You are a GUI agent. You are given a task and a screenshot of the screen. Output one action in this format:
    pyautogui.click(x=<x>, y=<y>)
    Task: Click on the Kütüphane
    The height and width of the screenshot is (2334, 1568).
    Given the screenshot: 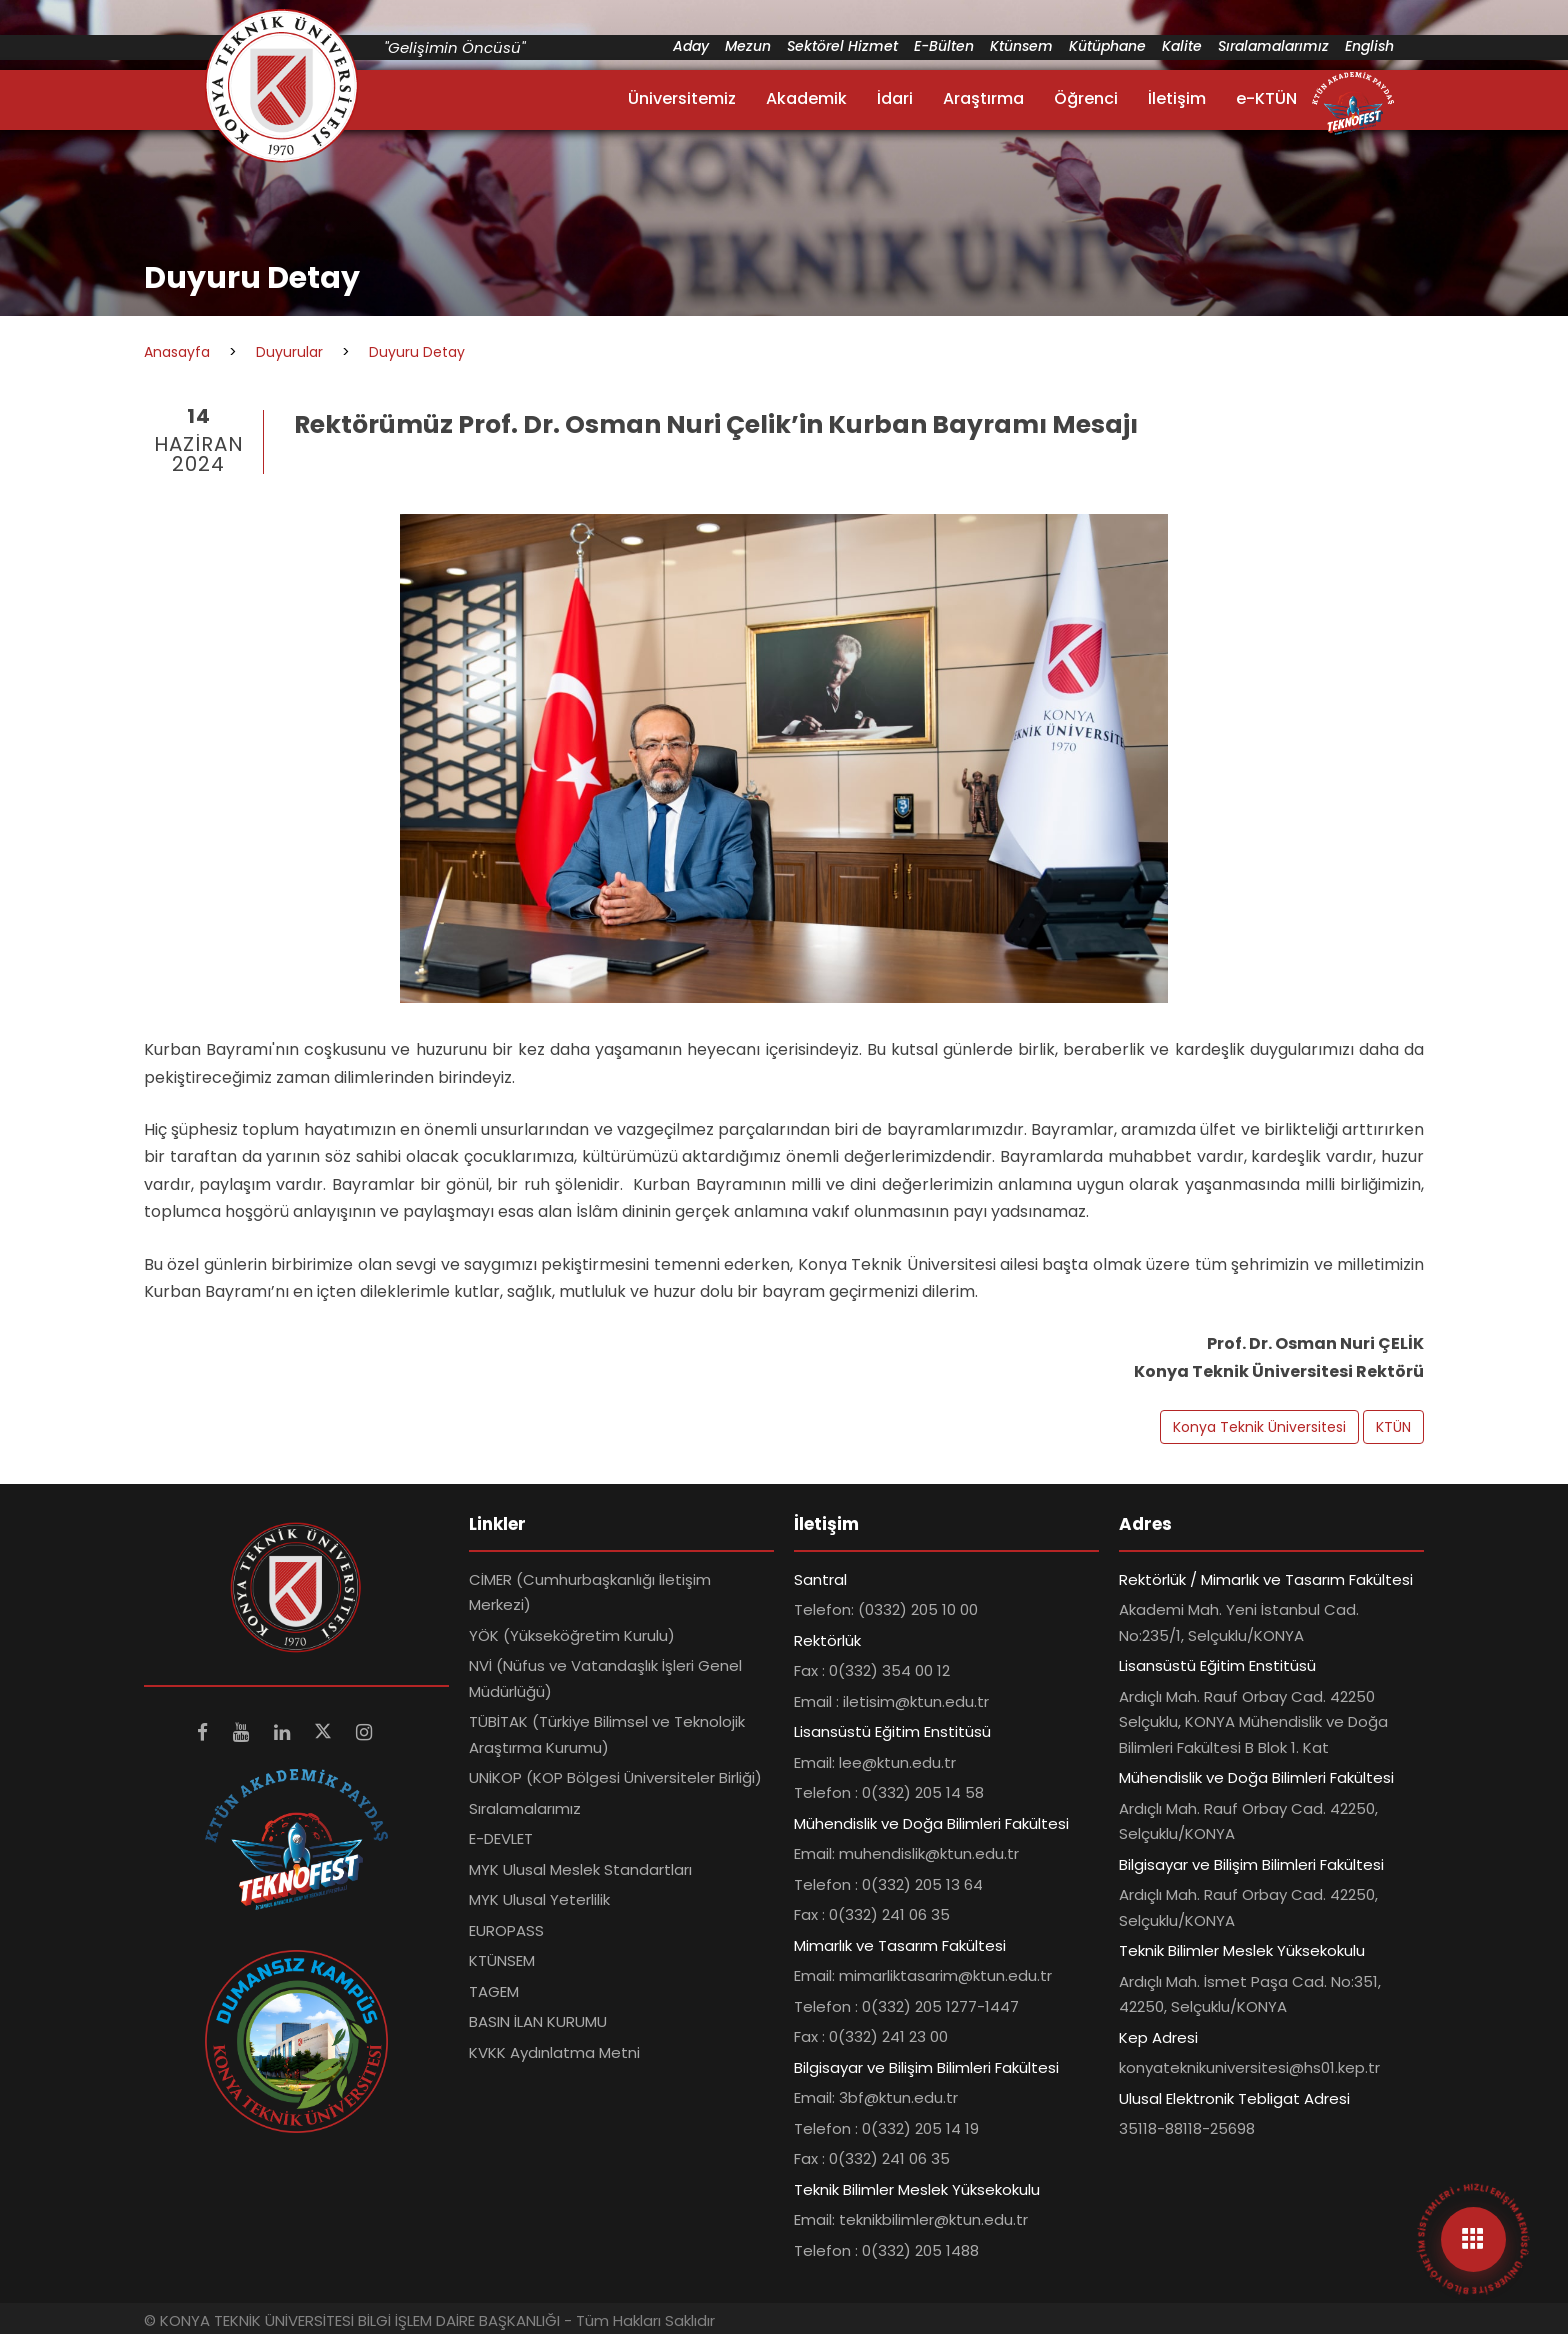 What is the action you would take?
    pyautogui.click(x=1107, y=46)
    